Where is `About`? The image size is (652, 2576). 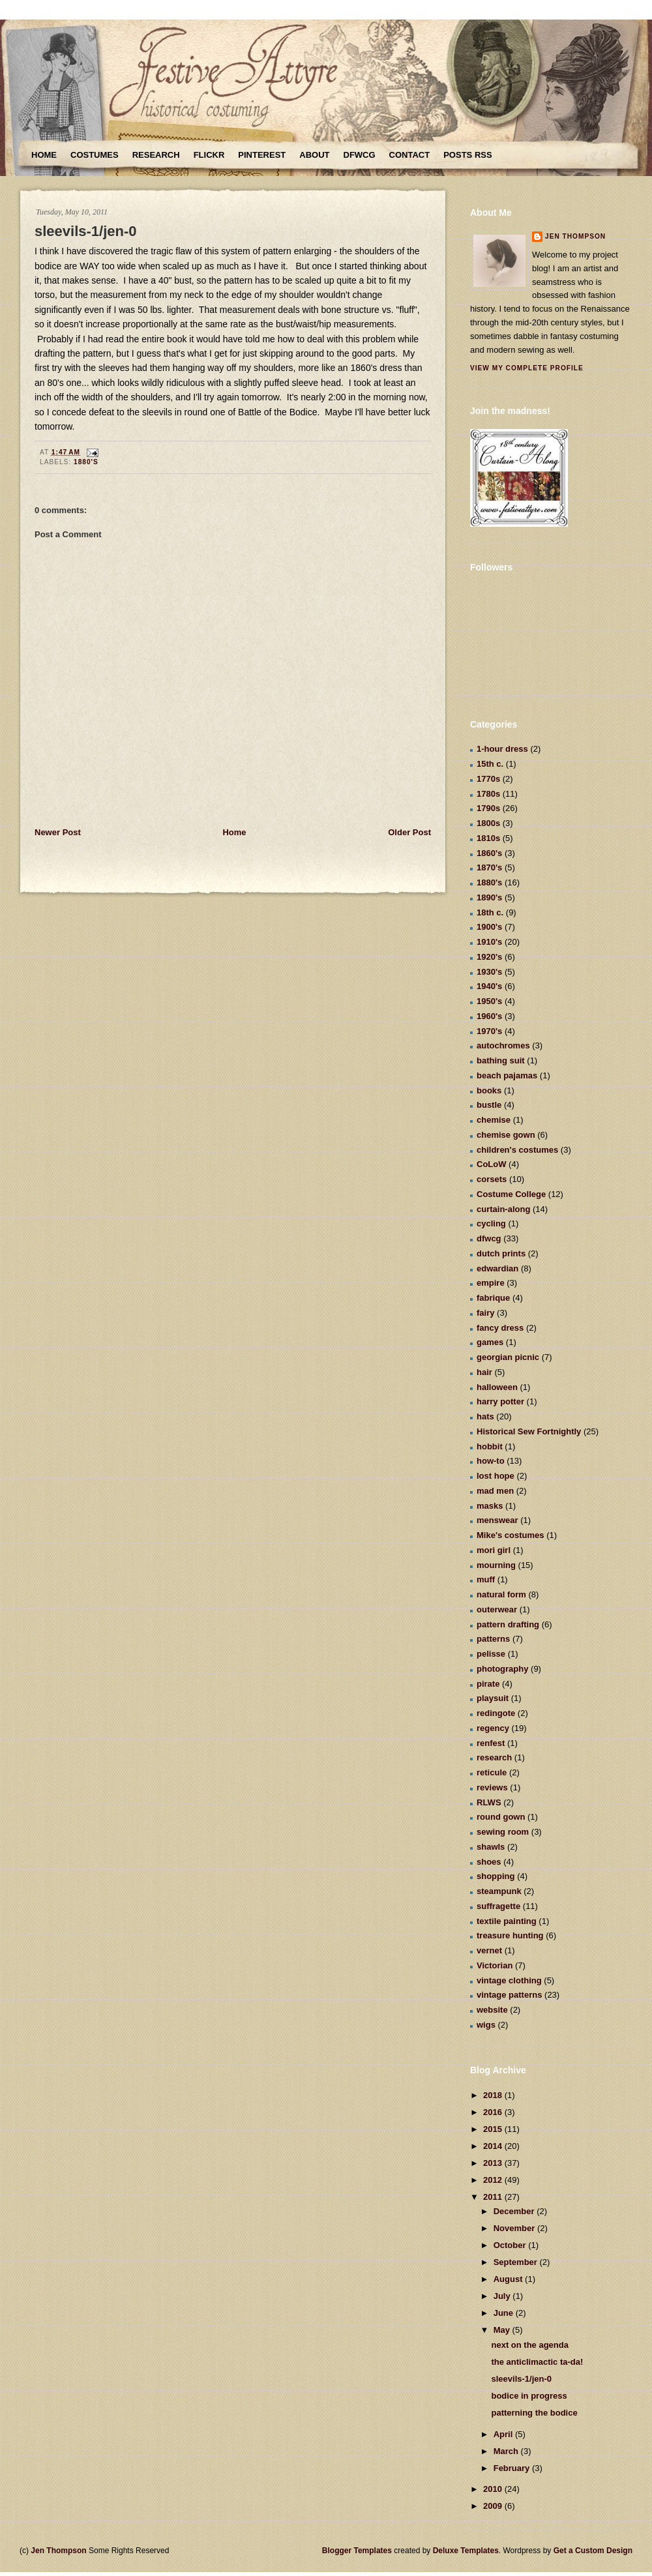
About is located at coordinates (314, 155).